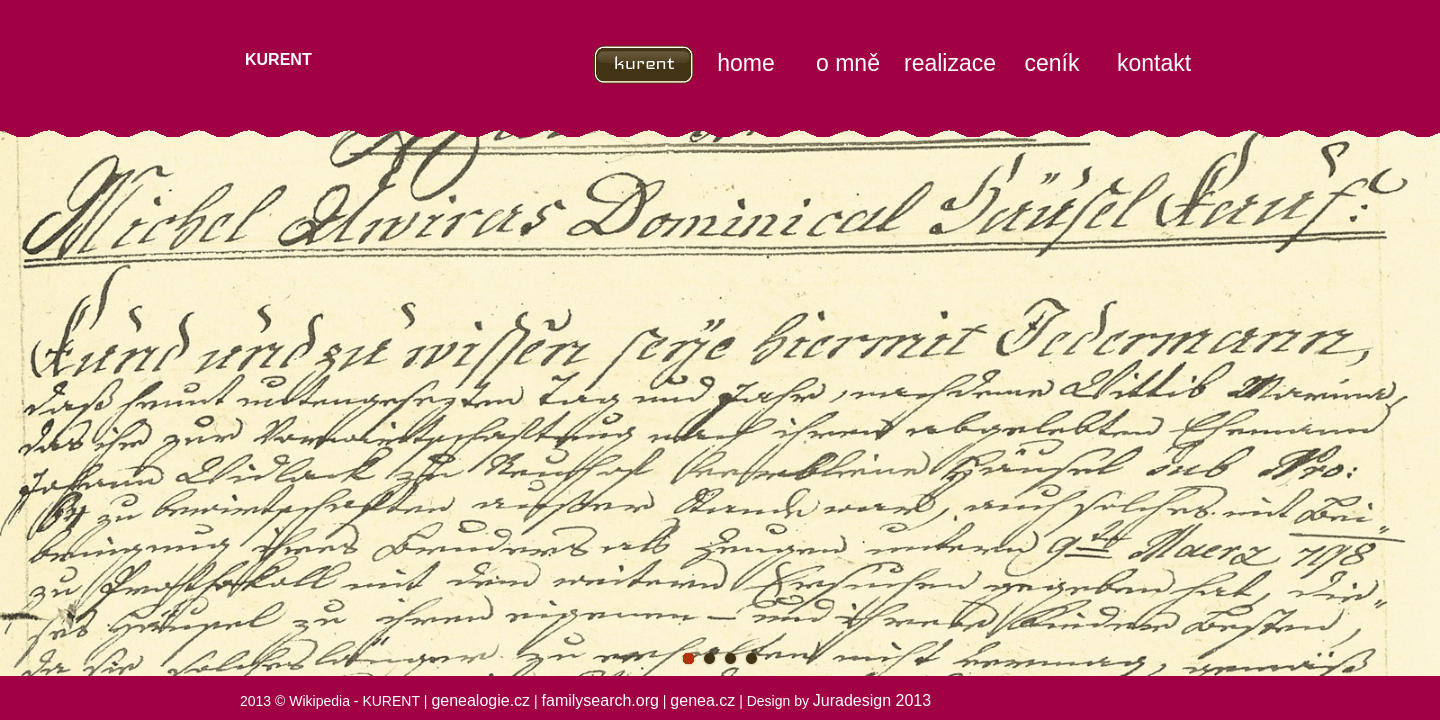 The height and width of the screenshot is (720, 1440). Describe the element at coordinates (354, 701) in the screenshot. I see `Wikipedia - KURENT` at that location.